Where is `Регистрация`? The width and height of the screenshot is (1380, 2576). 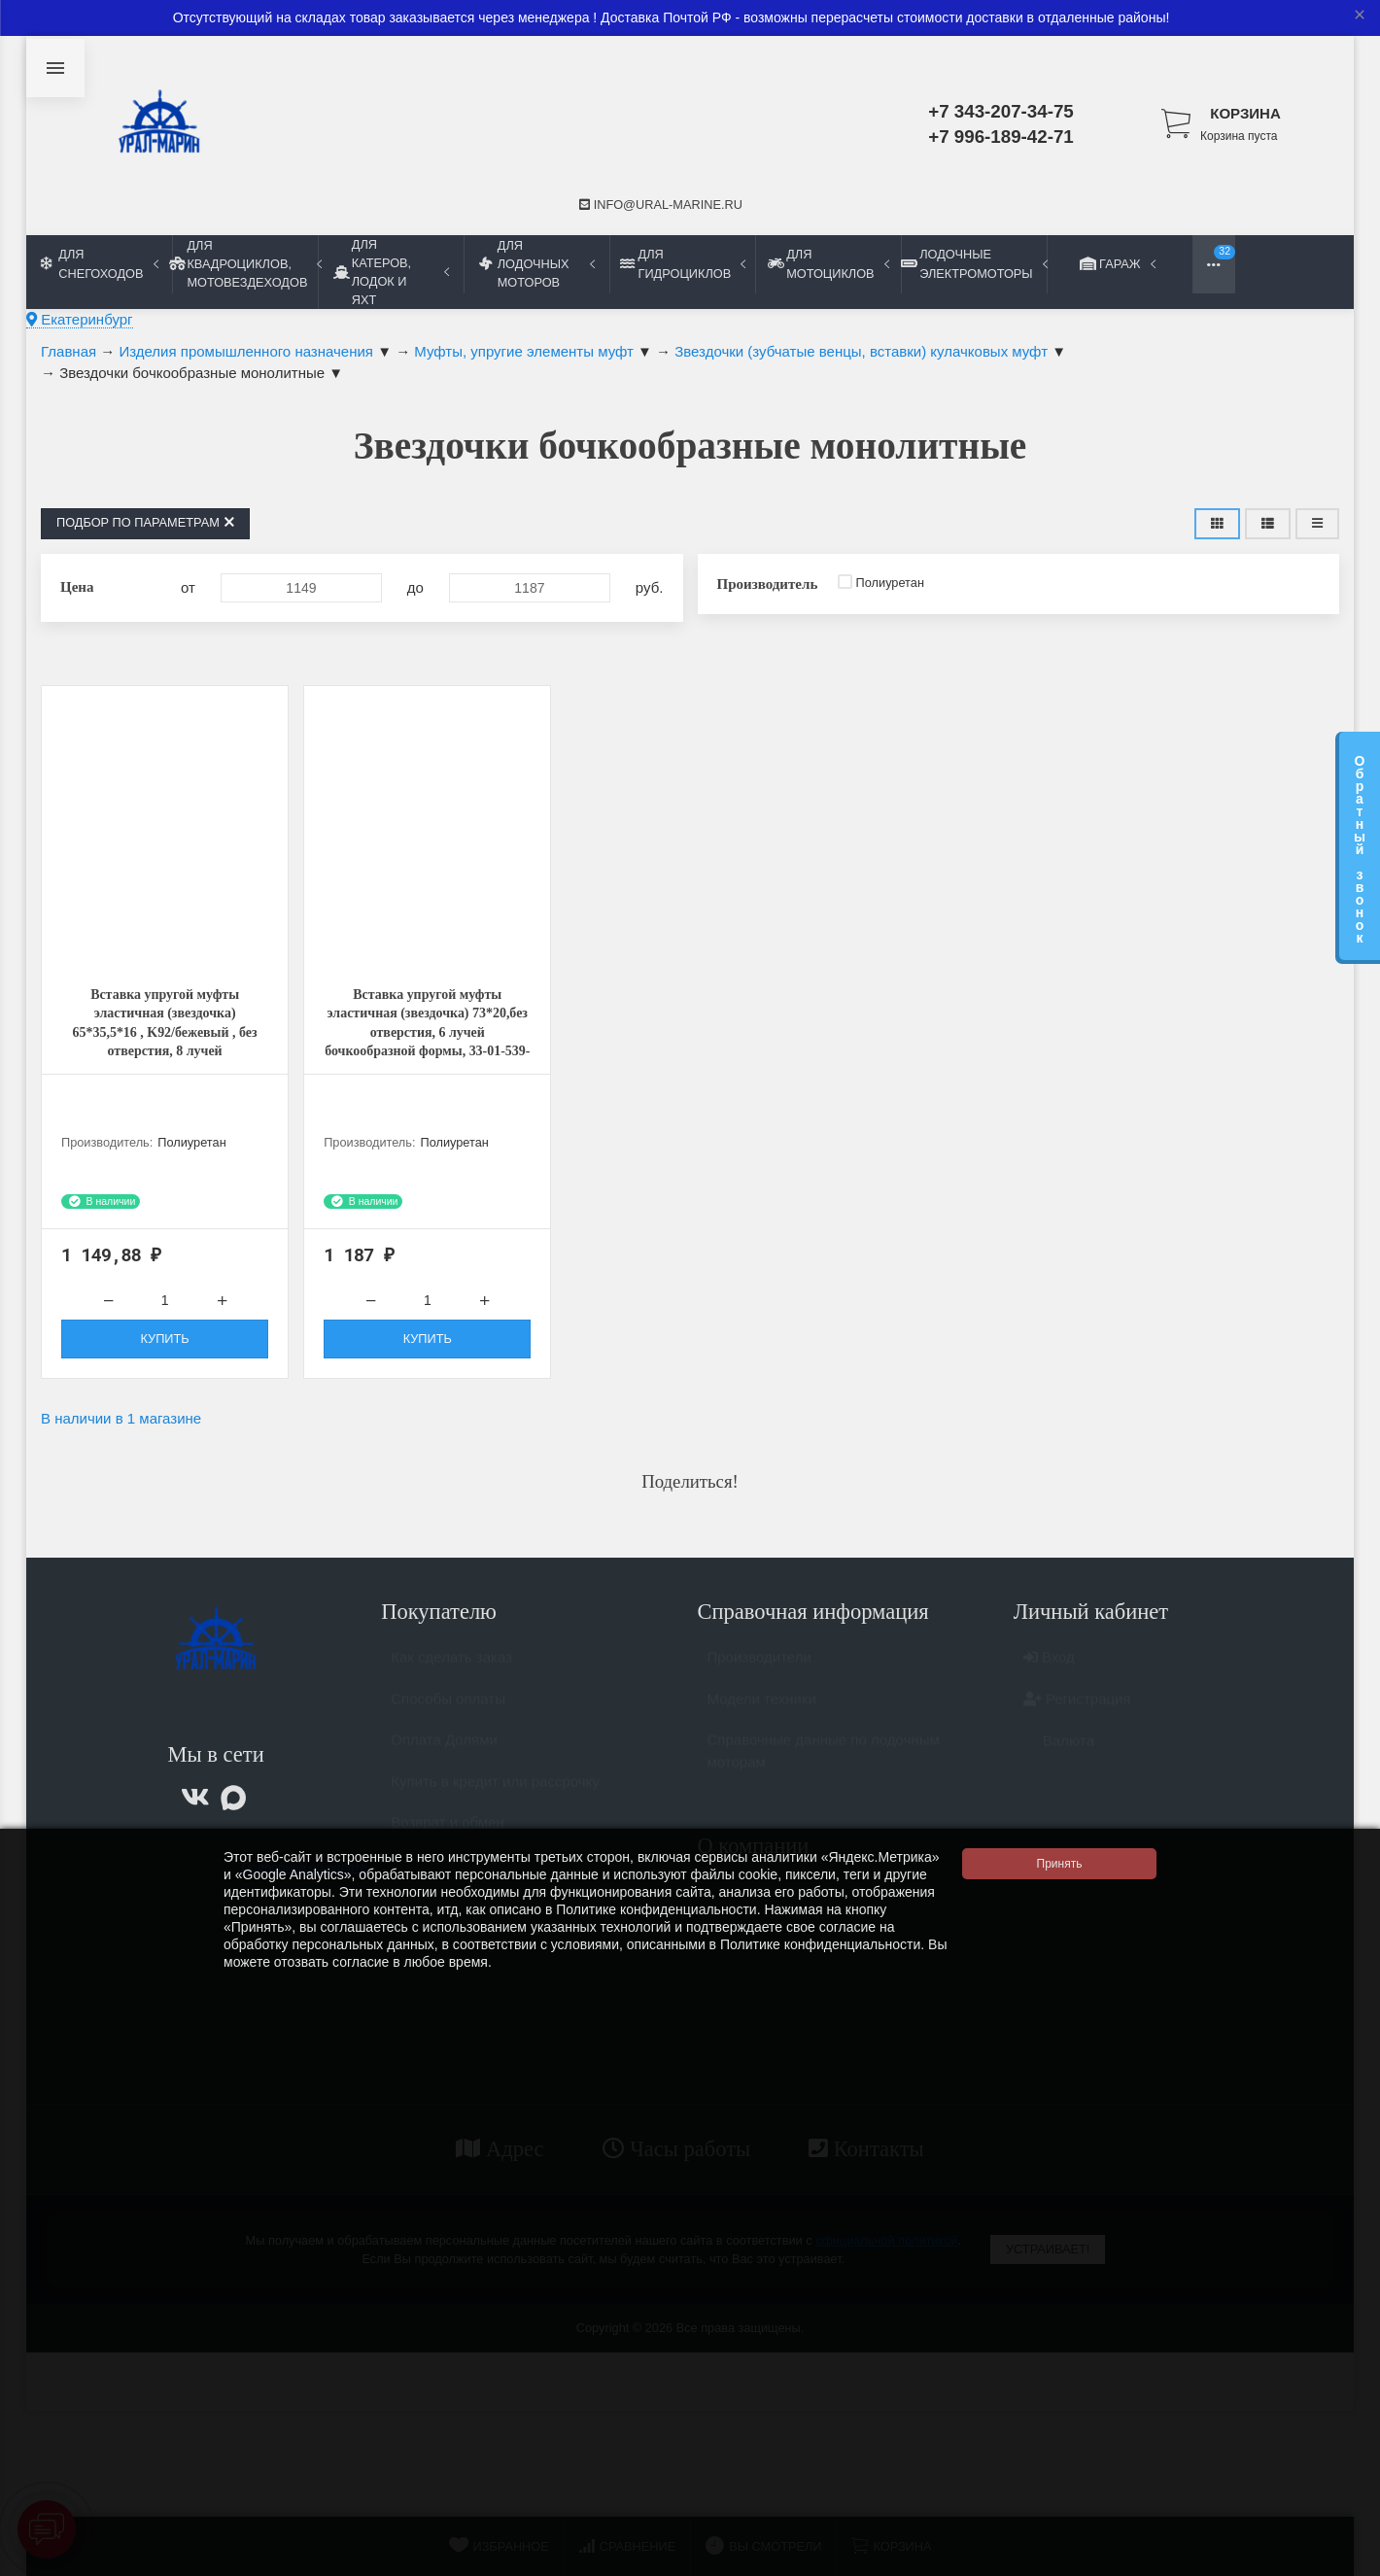
Регистрация is located at coordinates (1077, 1713).